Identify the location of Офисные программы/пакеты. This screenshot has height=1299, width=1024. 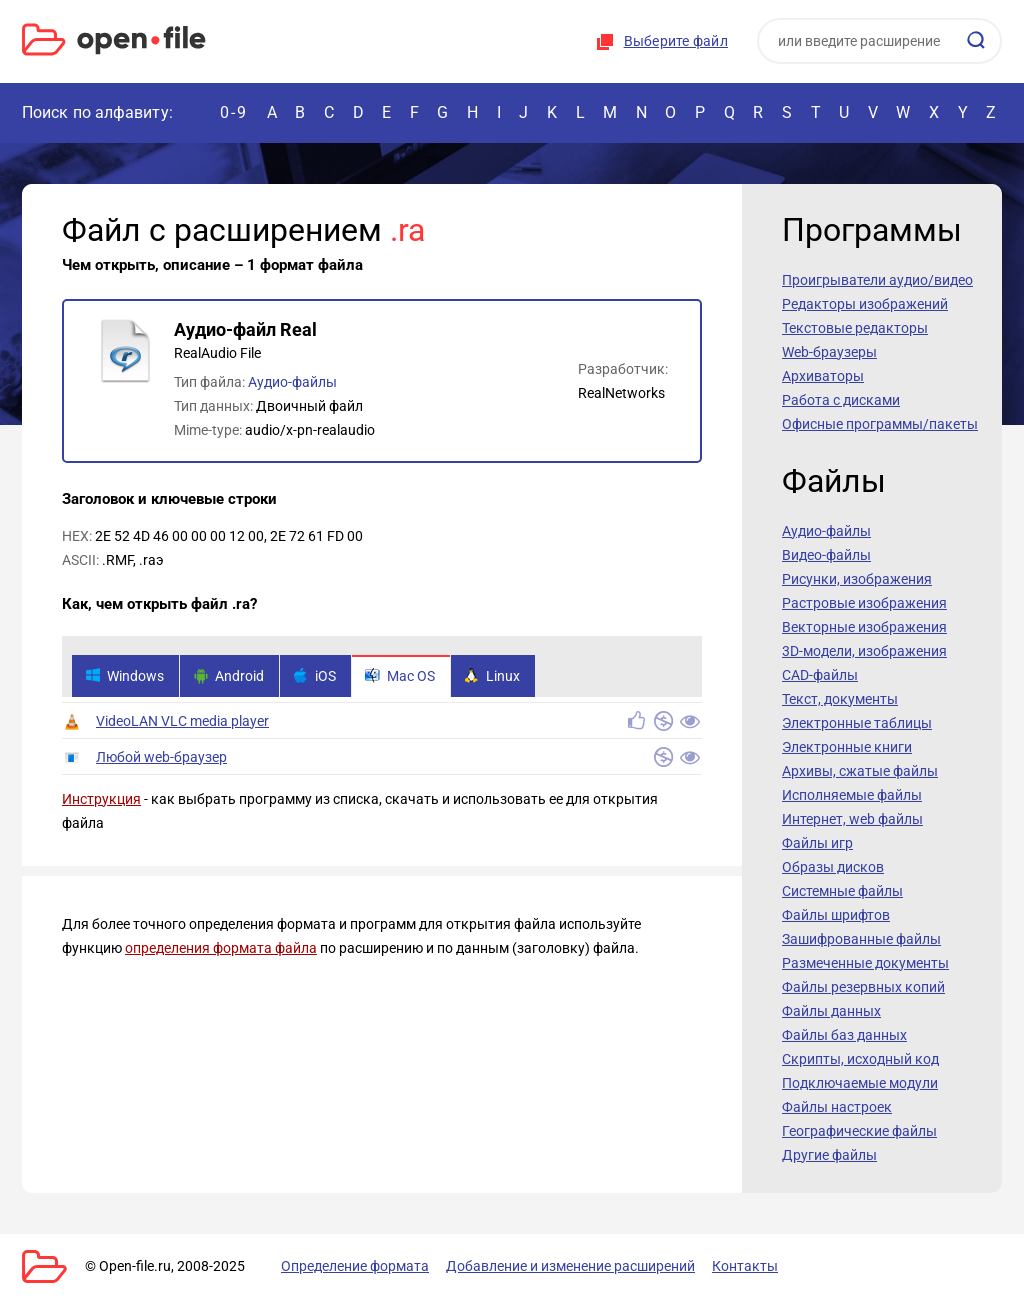
(880, 424).